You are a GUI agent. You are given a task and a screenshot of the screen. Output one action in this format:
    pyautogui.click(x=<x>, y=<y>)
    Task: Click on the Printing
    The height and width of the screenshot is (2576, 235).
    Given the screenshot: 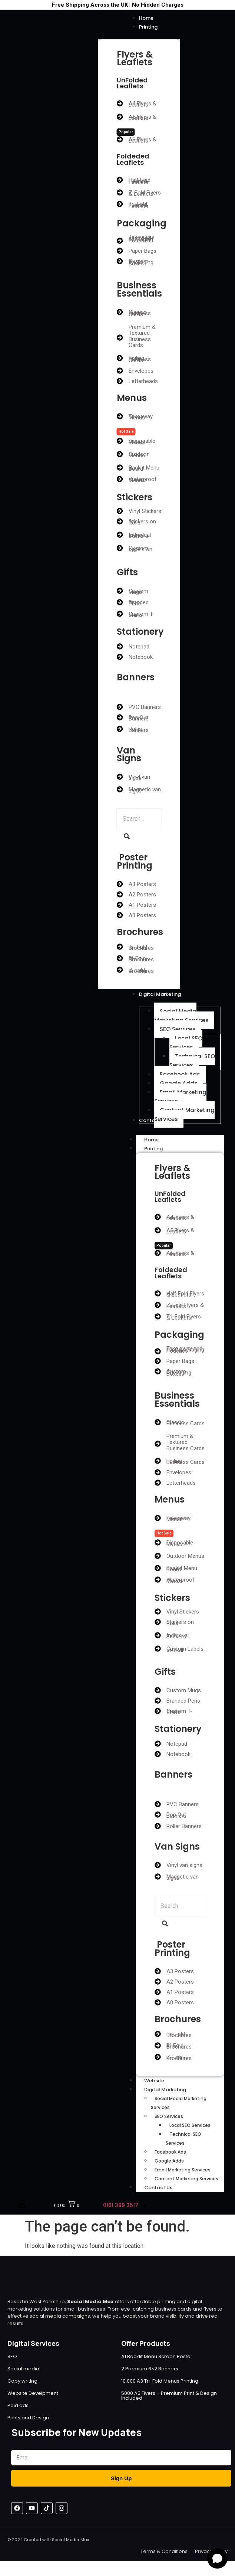 What is the action you would take?
    pyautogui.click(x=161, y=1148)
    